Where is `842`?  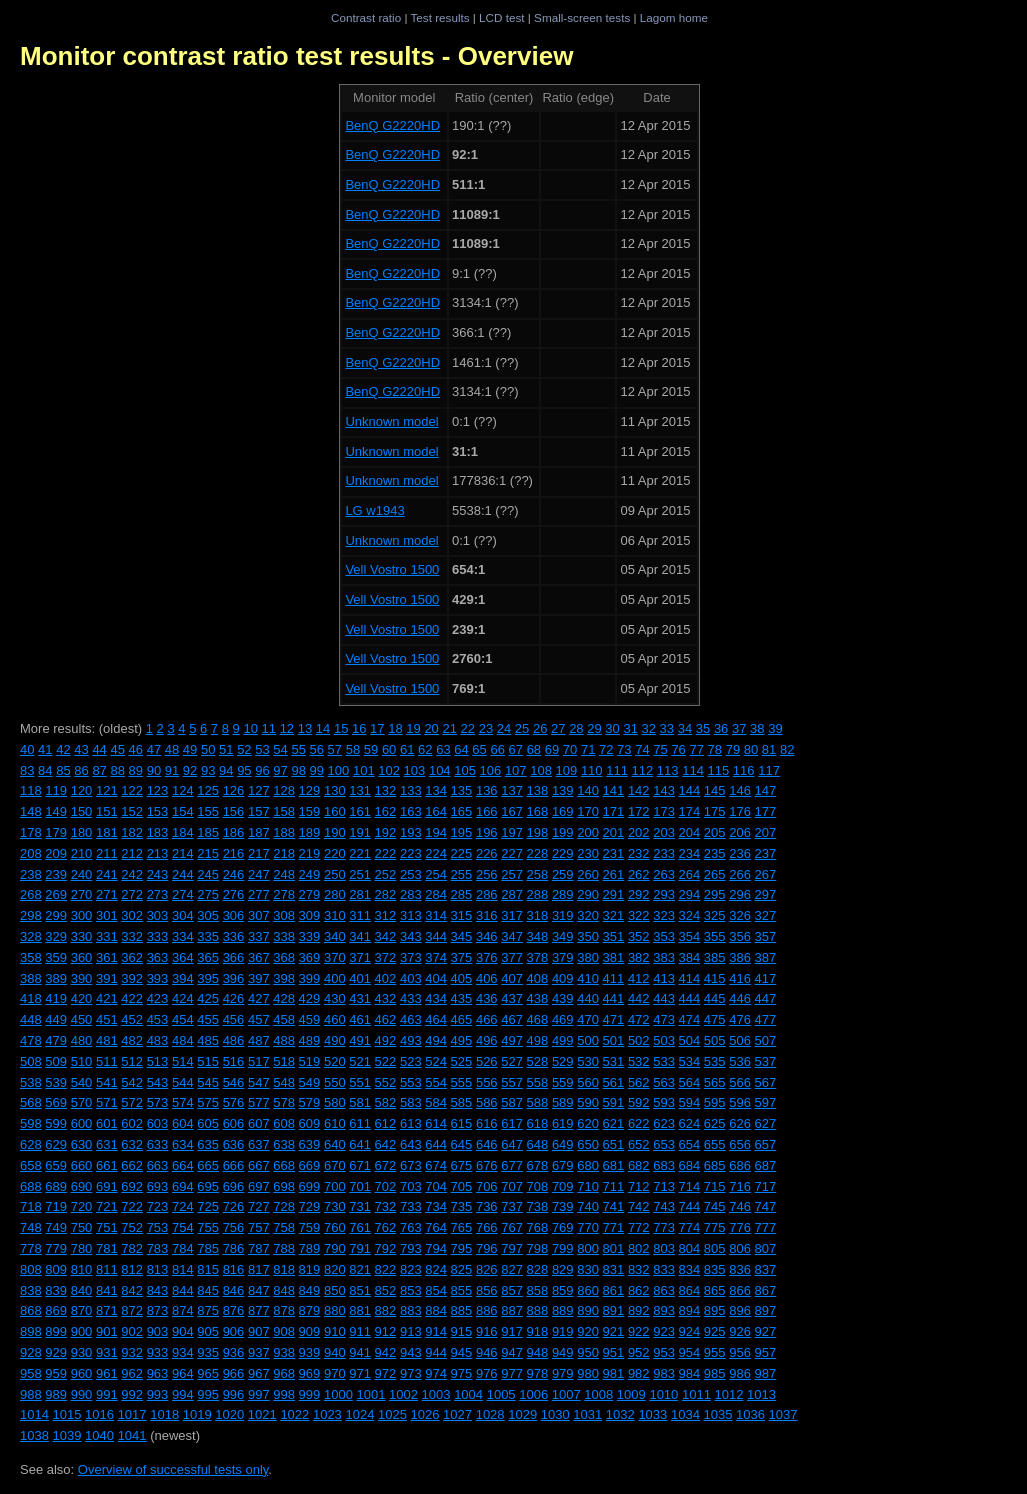
842 is located at coordinates (132, 1290).